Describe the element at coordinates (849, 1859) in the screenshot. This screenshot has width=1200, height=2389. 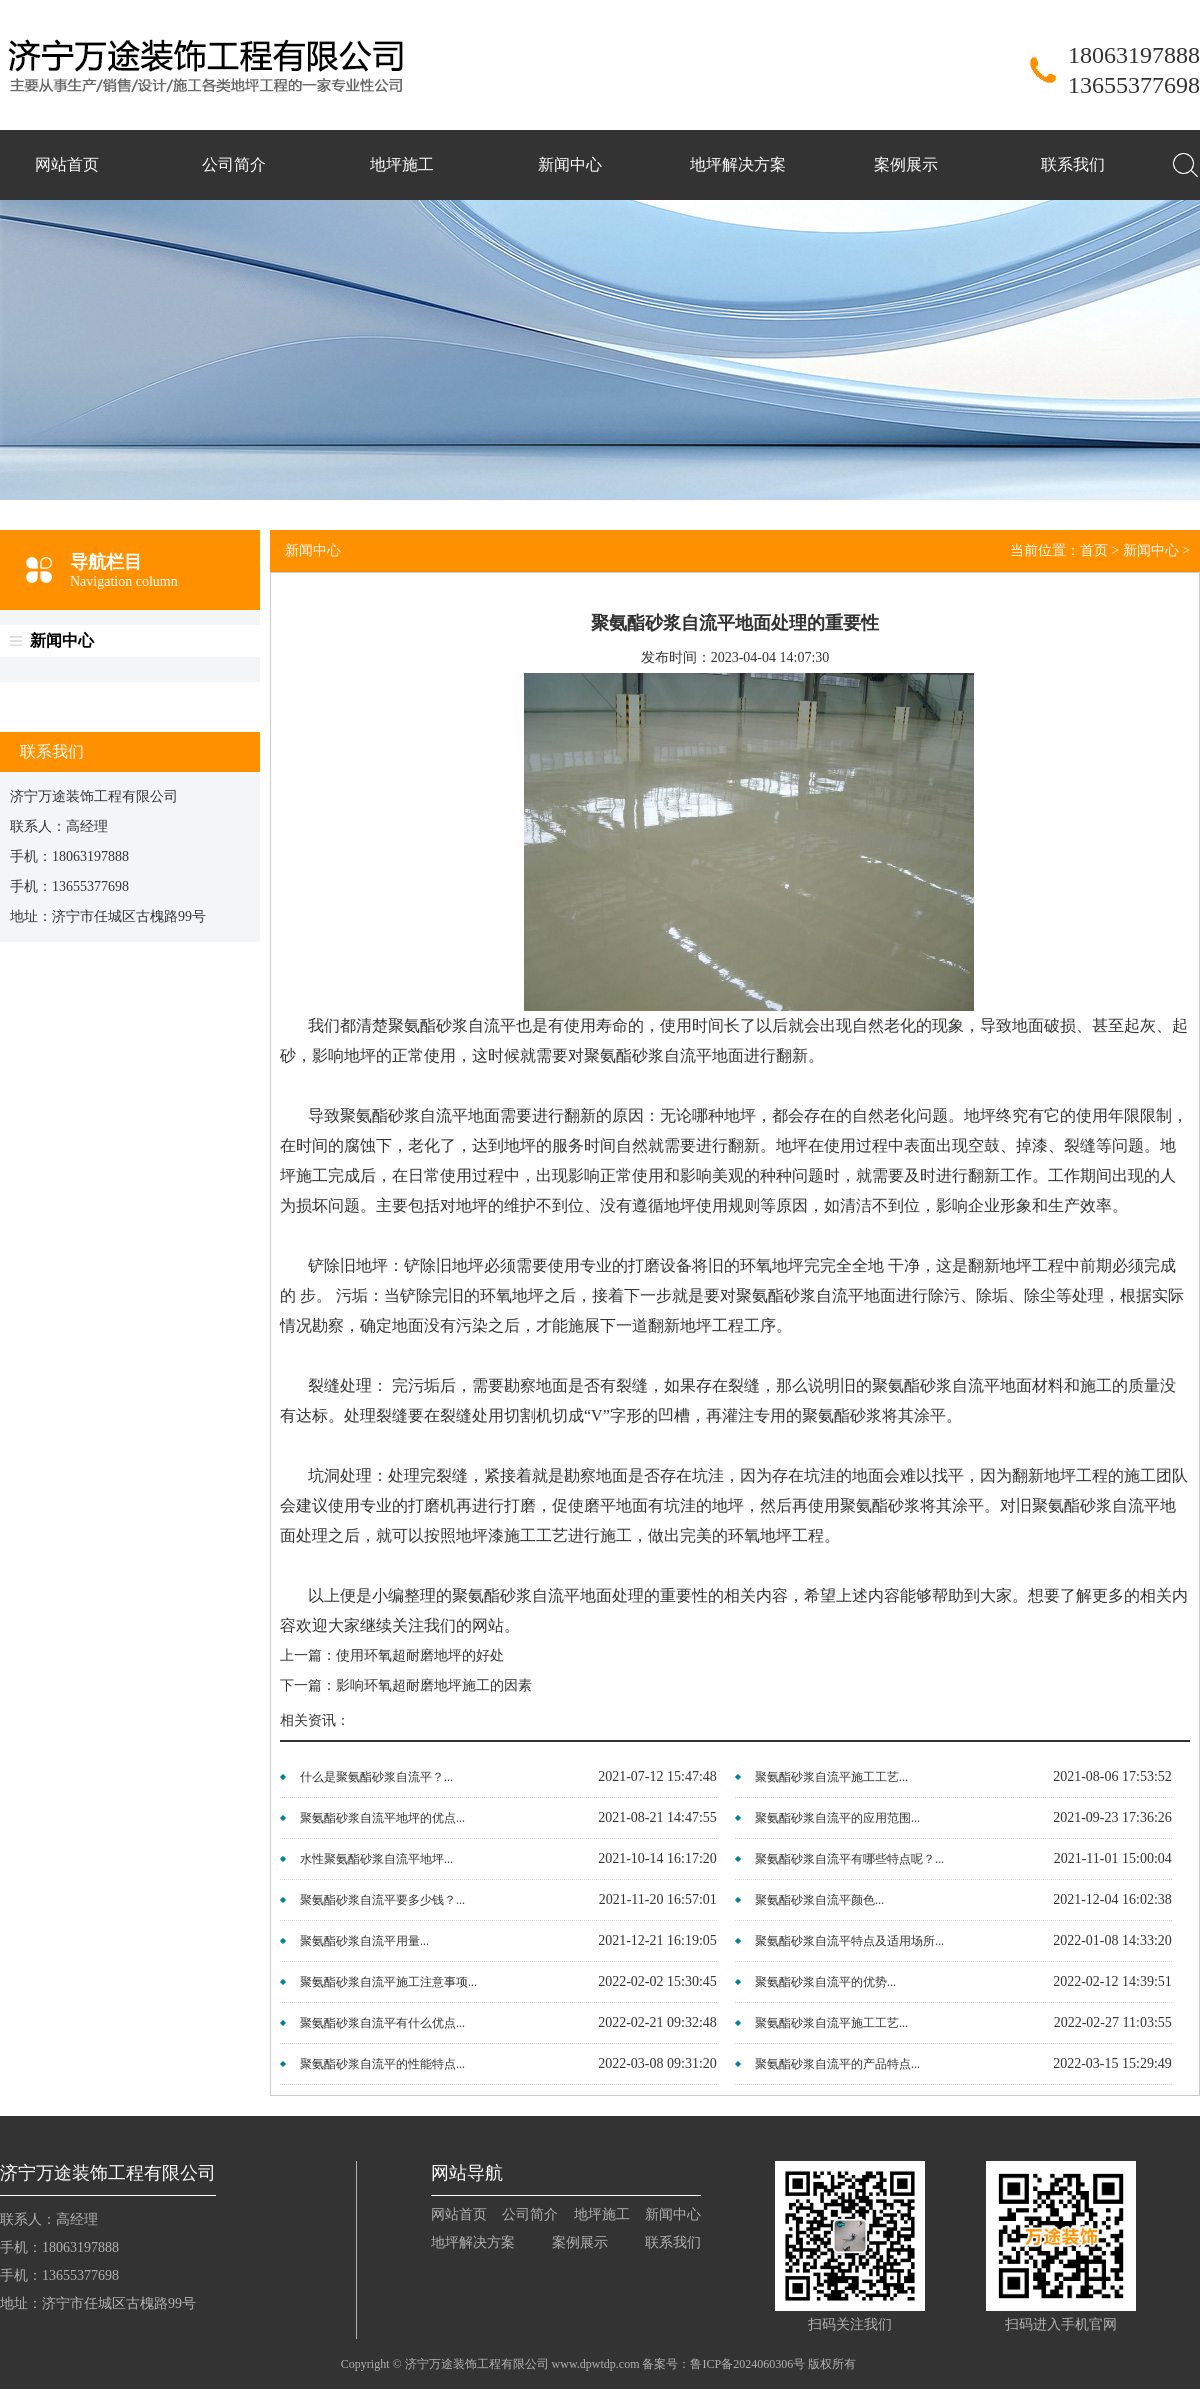
I see `聚氨酯砂浆自流平有哪些特点呢？...` at that location.